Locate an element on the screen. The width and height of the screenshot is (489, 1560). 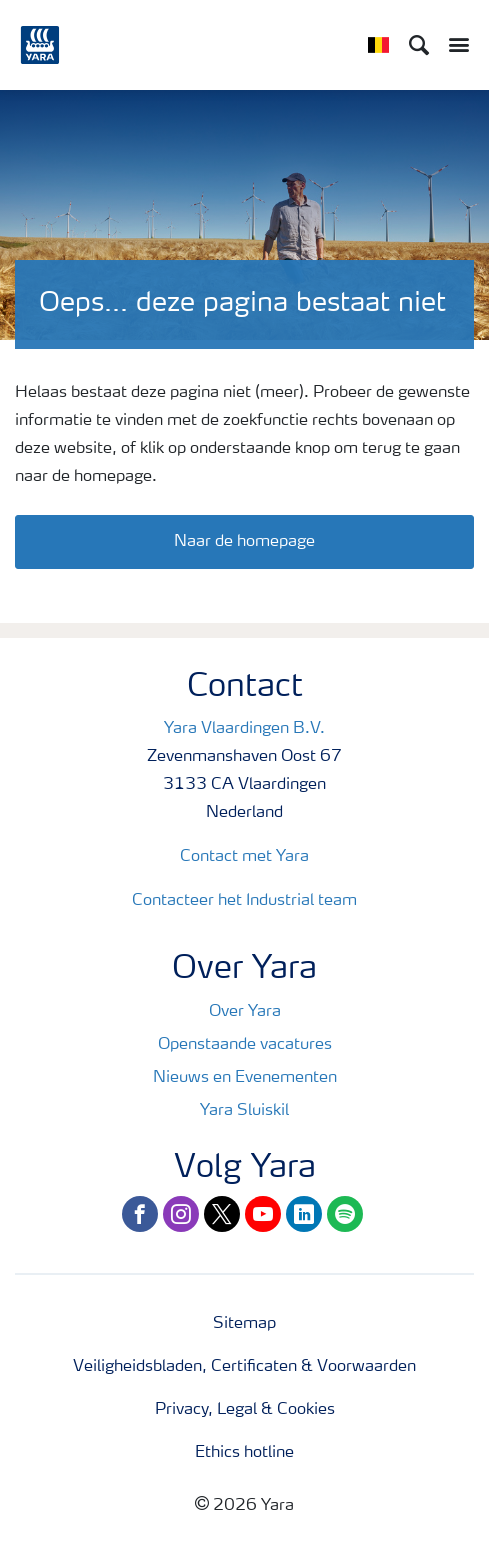
Naar de homepage is located at coordinates (244, 542).